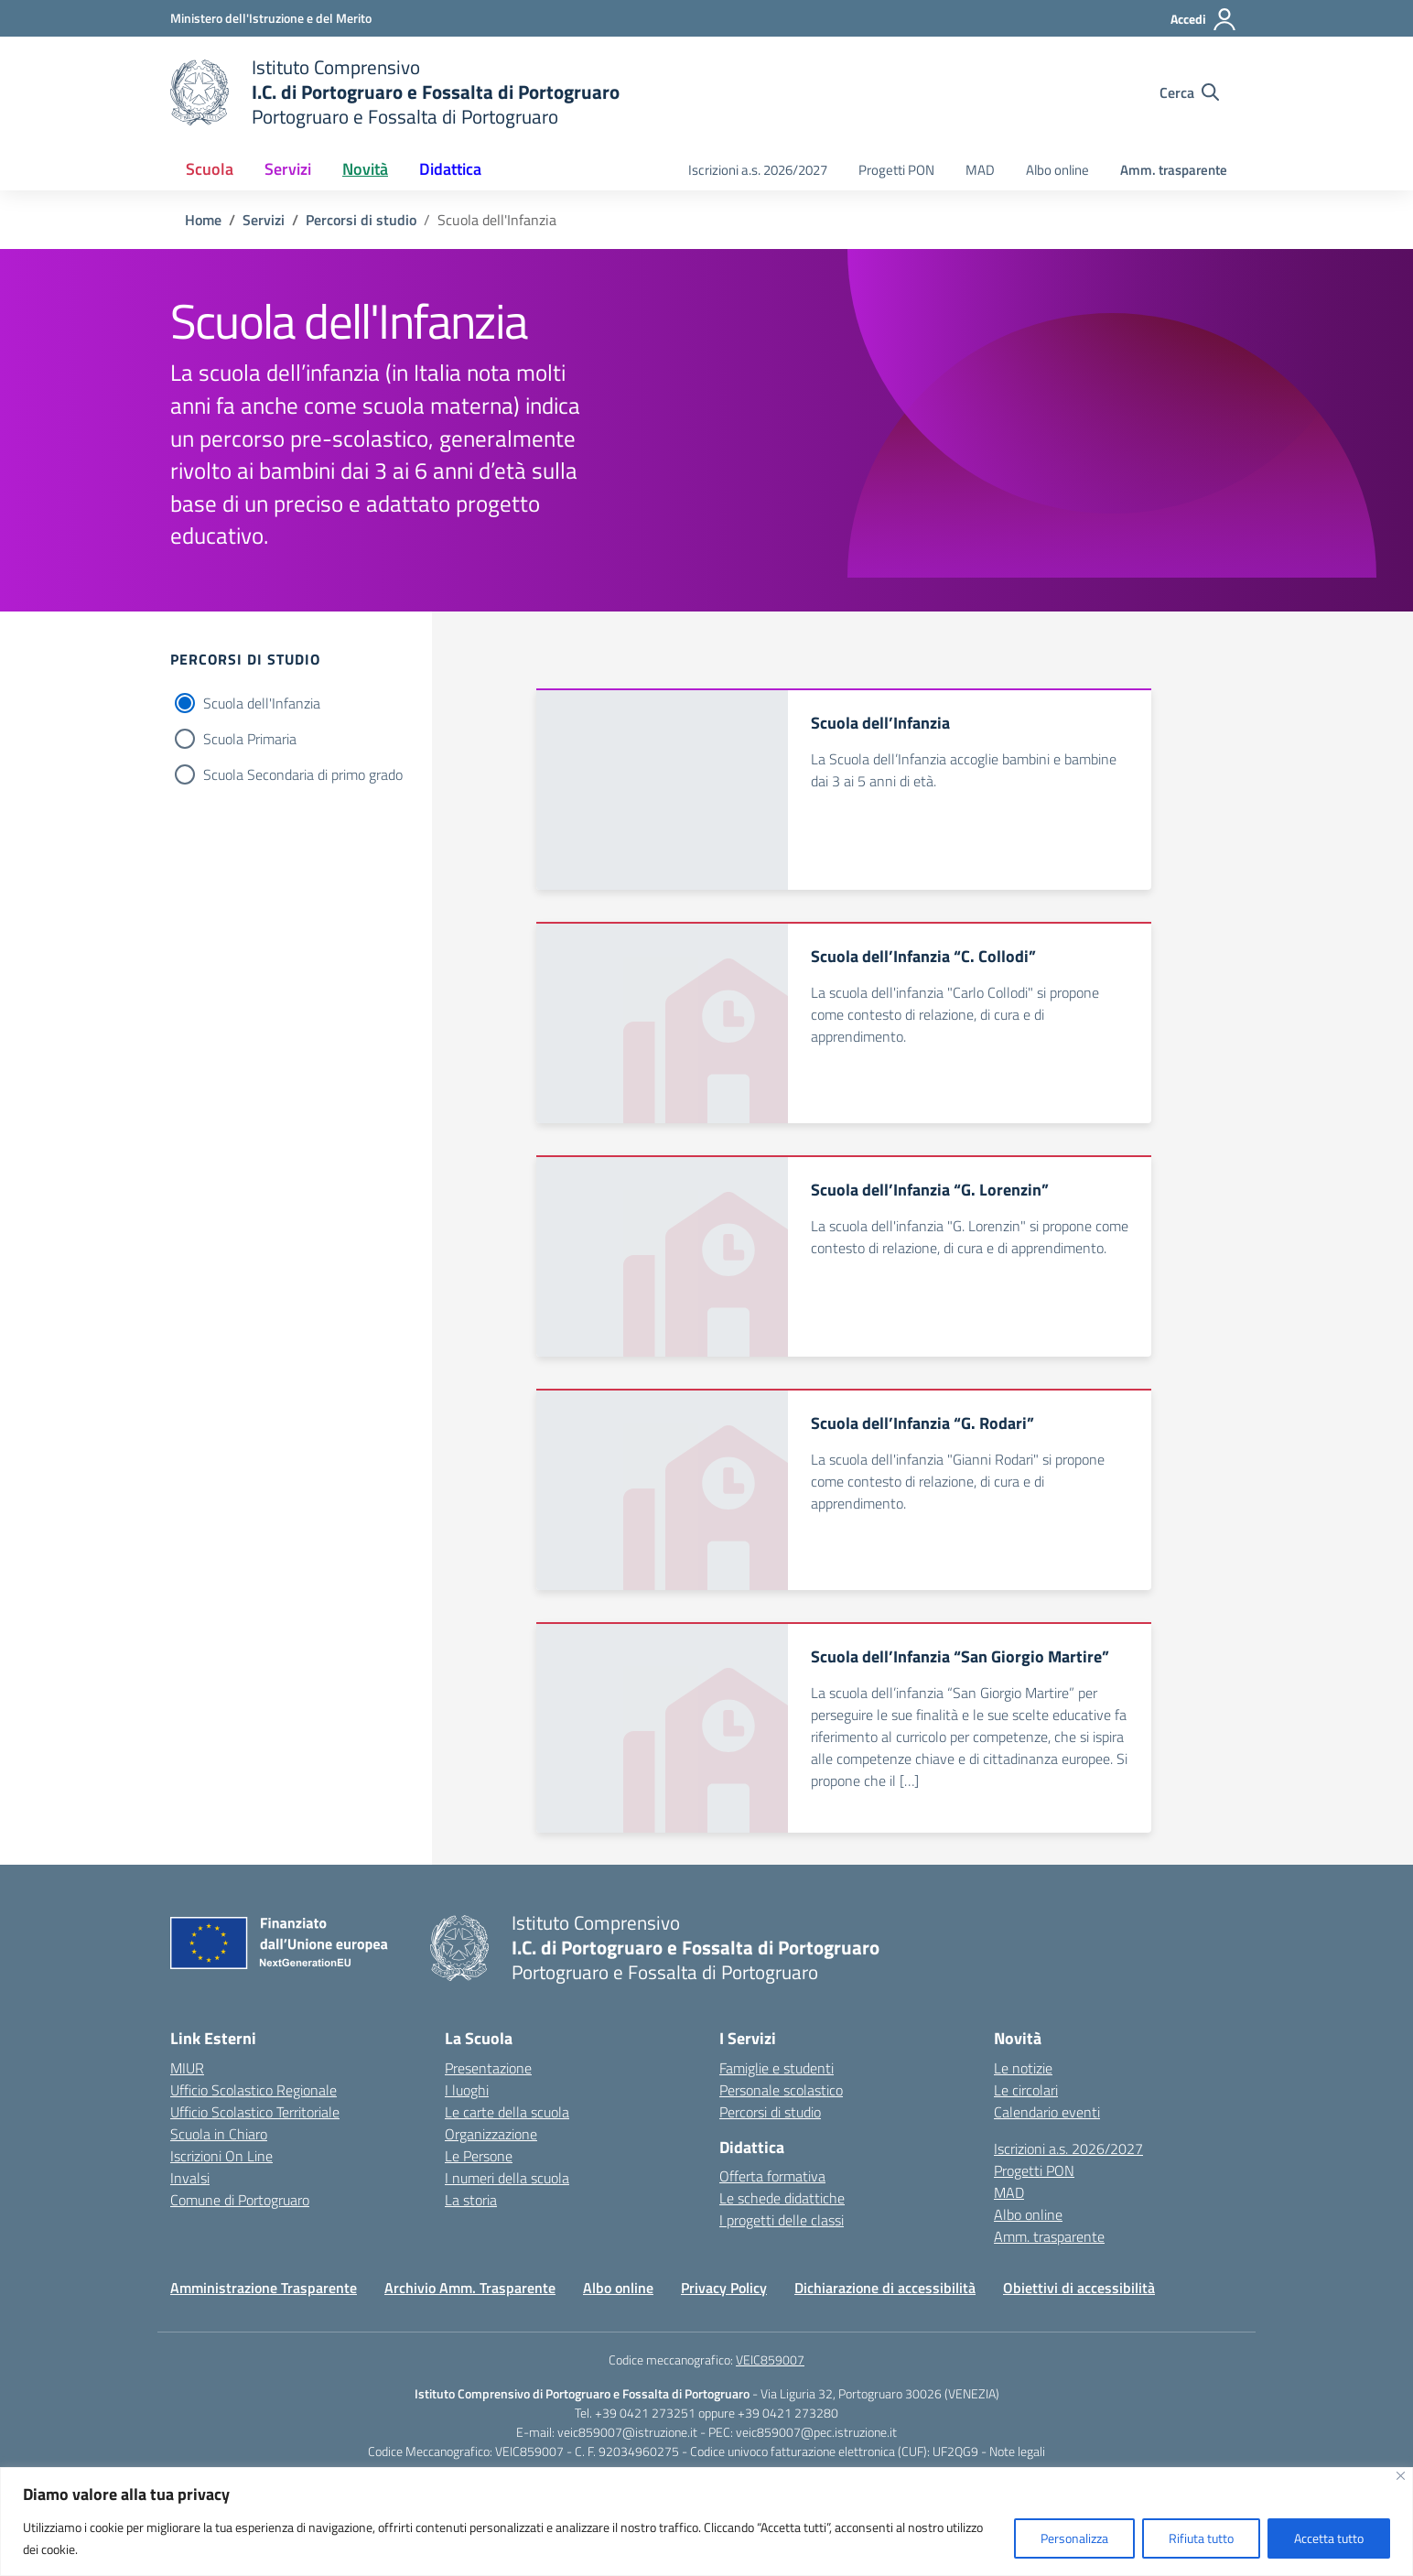  What do you see at coordinates (239, 2200) in the screenshot?
I see `Comune di Portogruaro [Comune – link esterno – apertura nuova scheda]` at bounding box center [239, 2200].